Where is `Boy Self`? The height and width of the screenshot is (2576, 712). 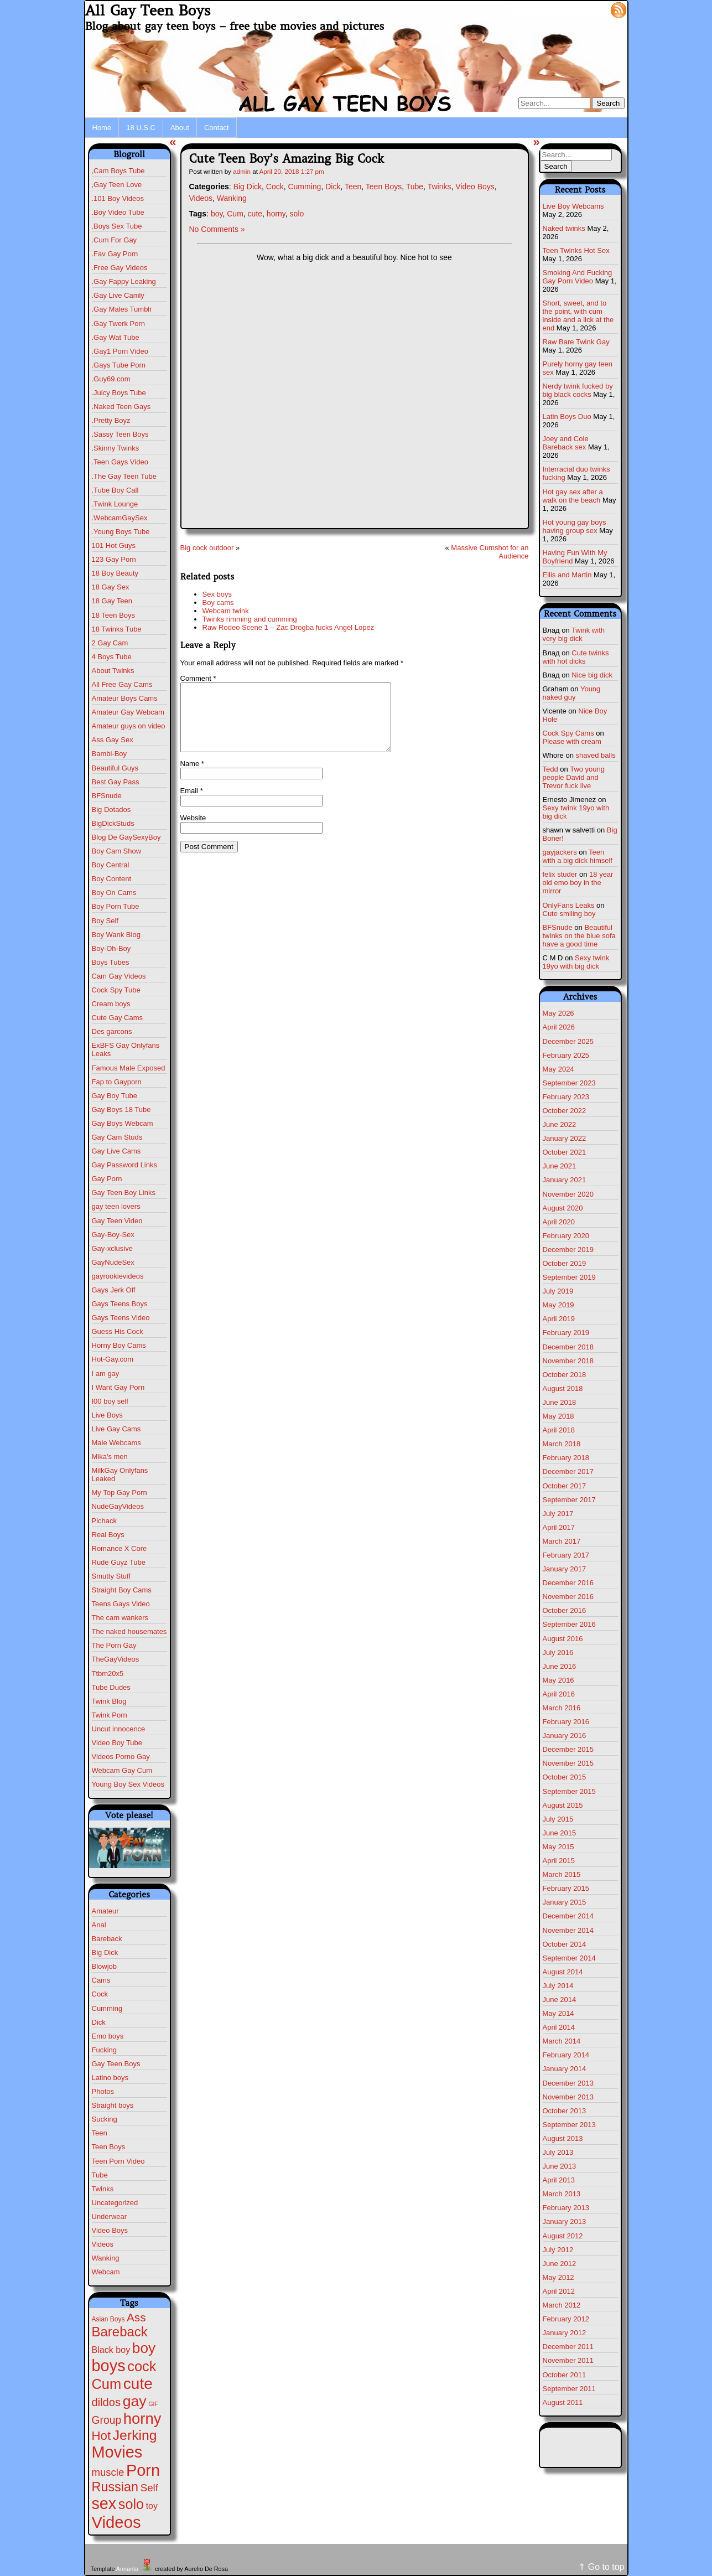 Boy Self is located at coordinates (105, 921).